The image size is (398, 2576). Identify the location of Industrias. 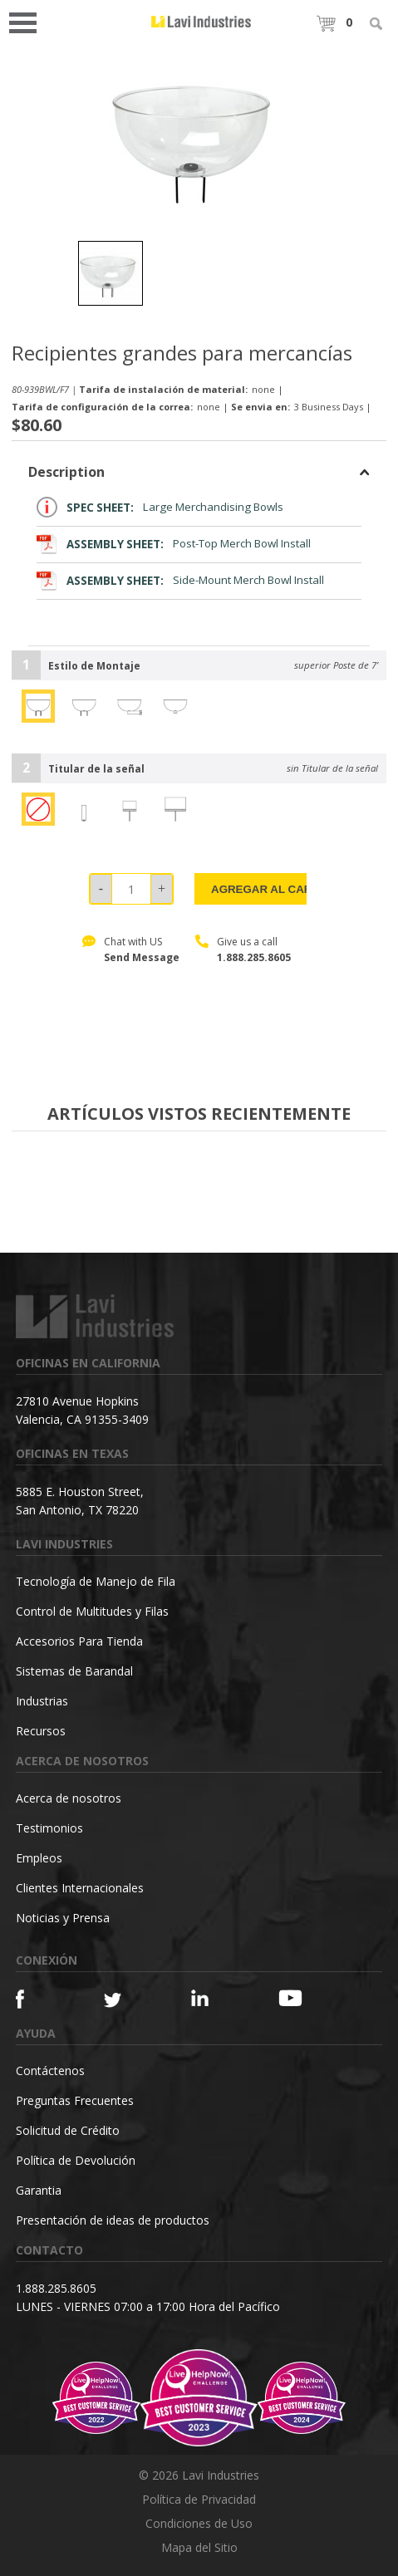
(42, 1701).